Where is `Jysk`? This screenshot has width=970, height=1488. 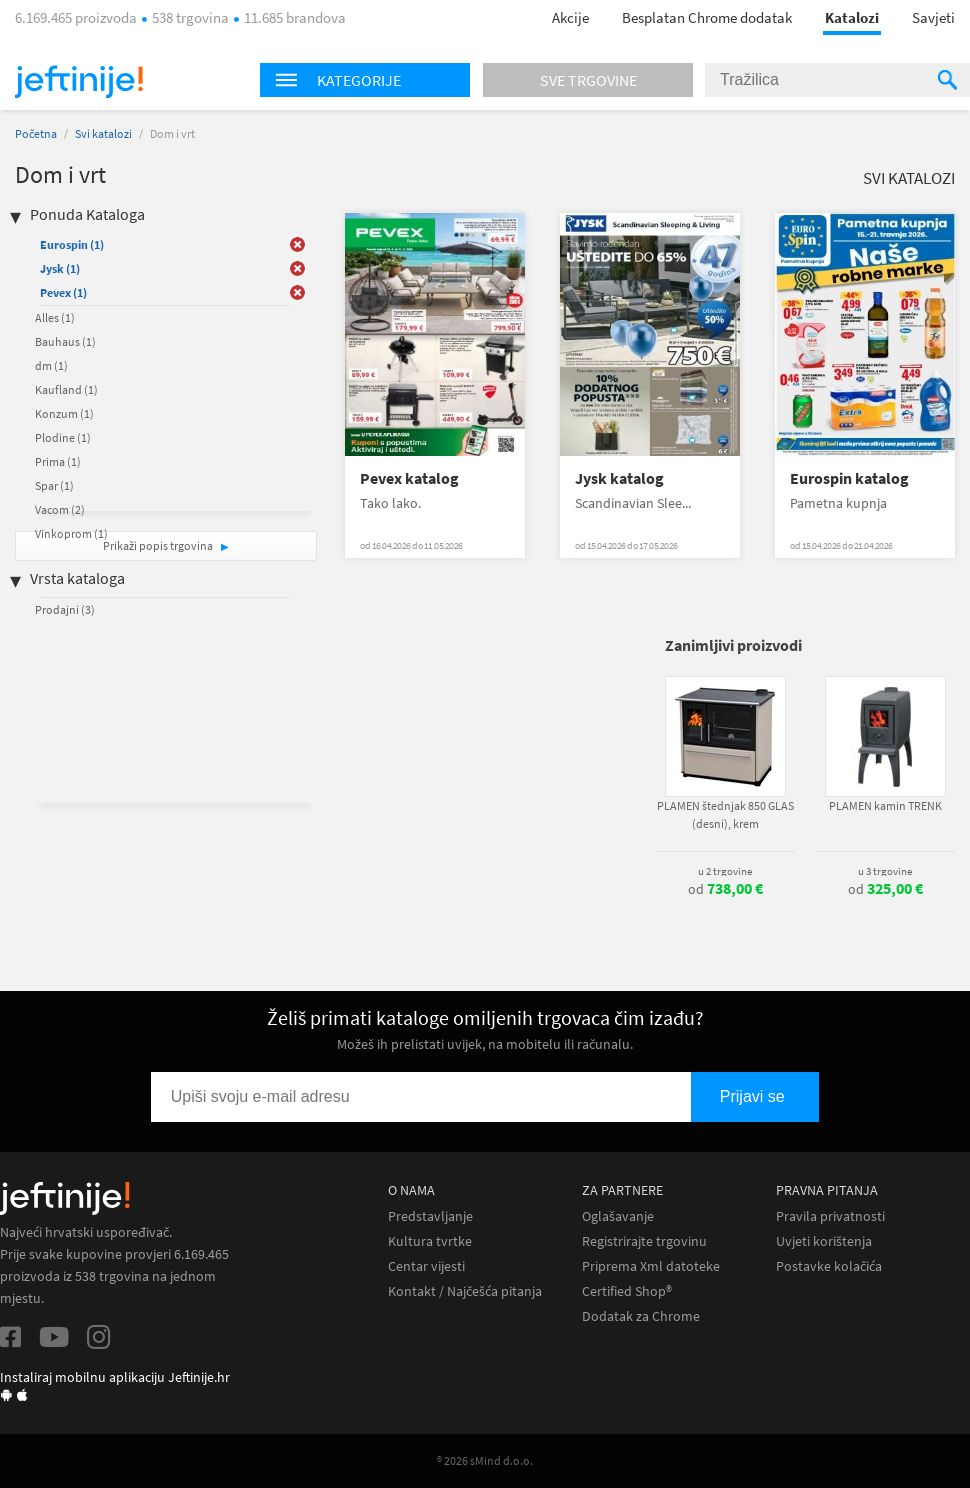
Jysk is located at coordinates (60, 268).